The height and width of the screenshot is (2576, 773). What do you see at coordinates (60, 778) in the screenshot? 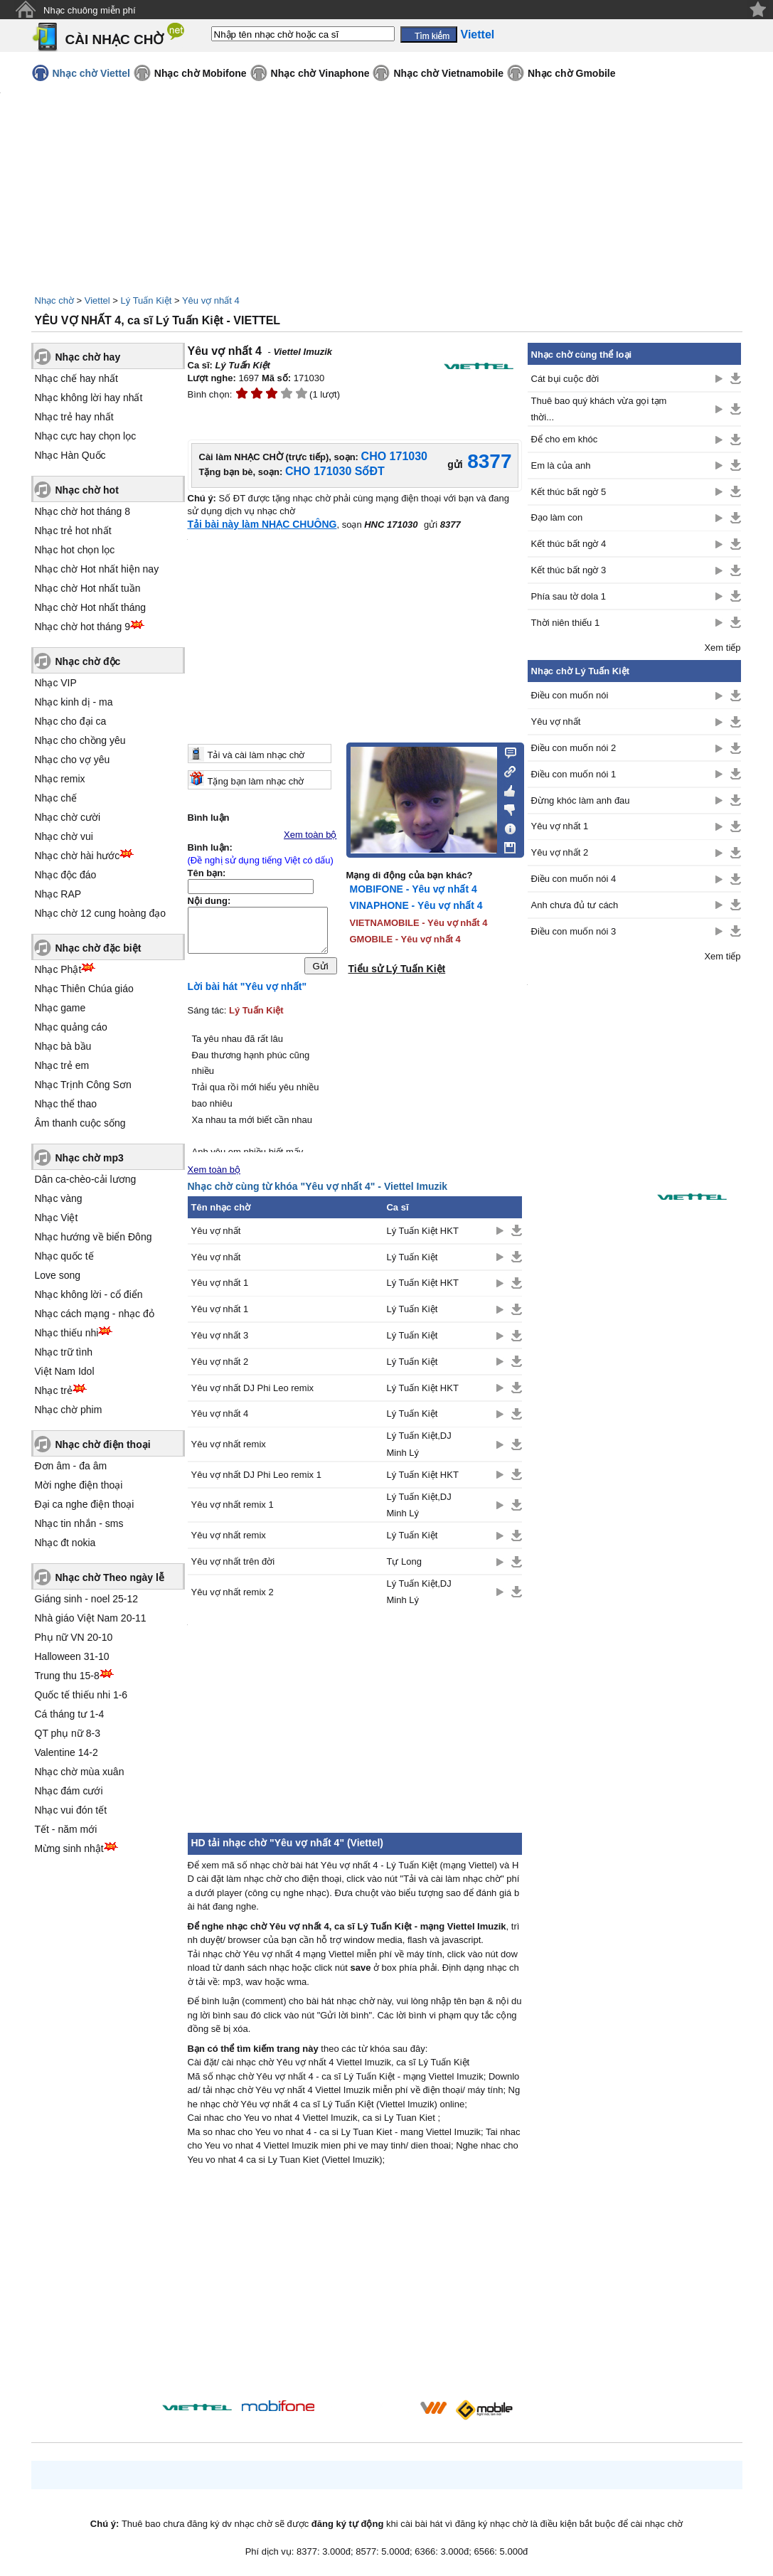
I see `Nhạc remix` at bounding box center [60, 778].